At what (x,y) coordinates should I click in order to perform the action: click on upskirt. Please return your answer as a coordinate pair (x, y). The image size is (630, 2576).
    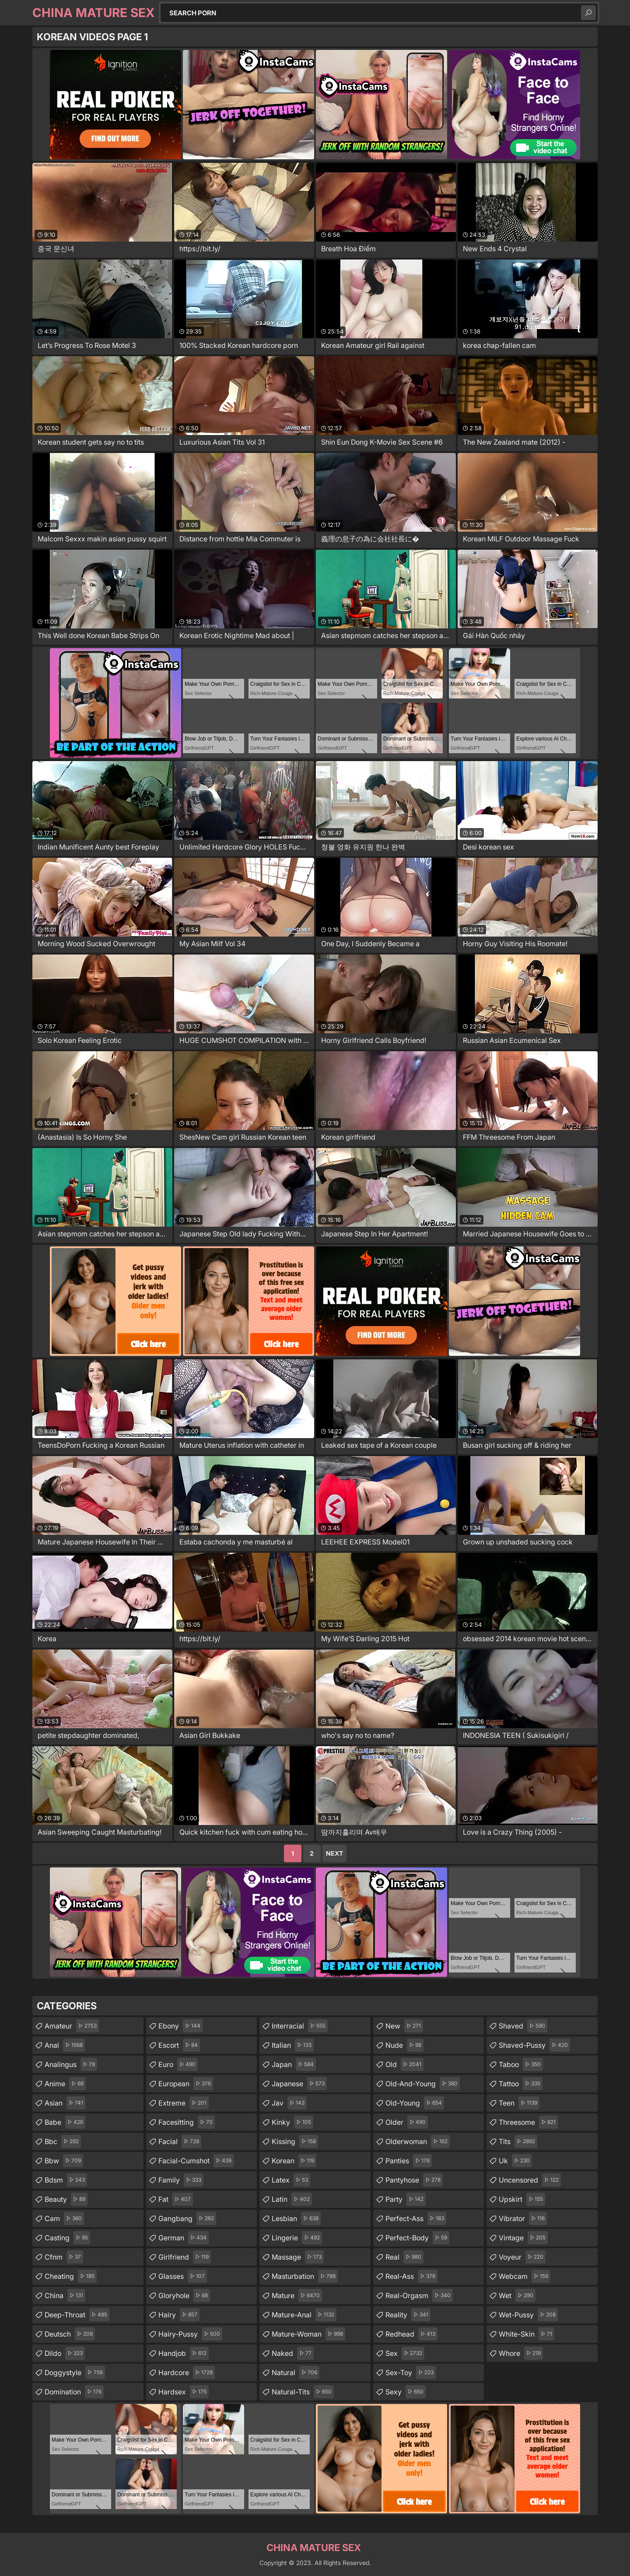
    Looking at the image, I should click on (522, 2199).